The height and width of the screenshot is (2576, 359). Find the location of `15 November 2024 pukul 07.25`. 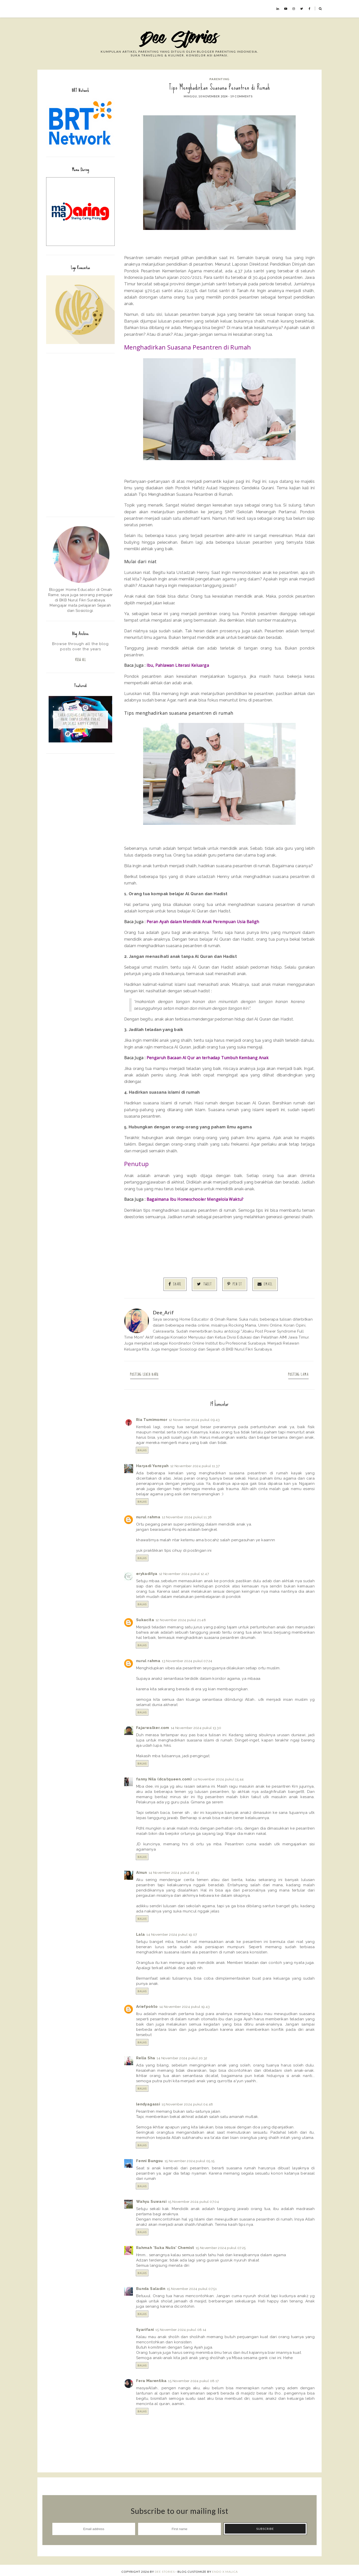

15 November 2024 pukul 07.25 is located at coordinates (221, 2245).